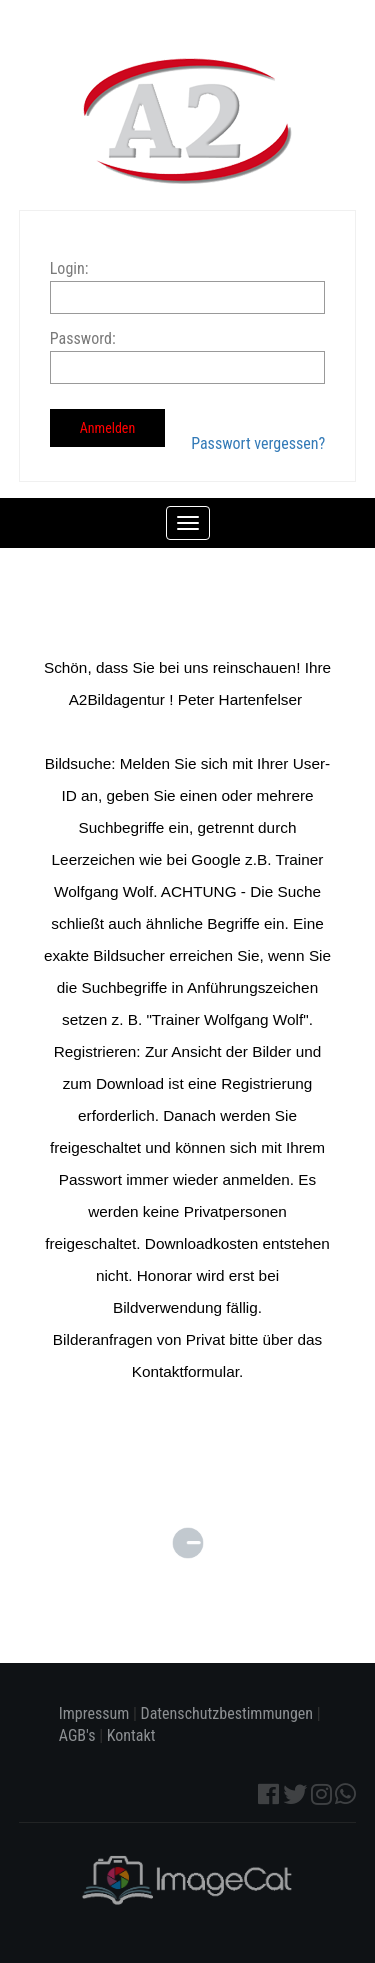 The image size is (375, 1963). Describe the element at coordinates (131, 1735) in the screenshot. I see `Kontakt` at that location.